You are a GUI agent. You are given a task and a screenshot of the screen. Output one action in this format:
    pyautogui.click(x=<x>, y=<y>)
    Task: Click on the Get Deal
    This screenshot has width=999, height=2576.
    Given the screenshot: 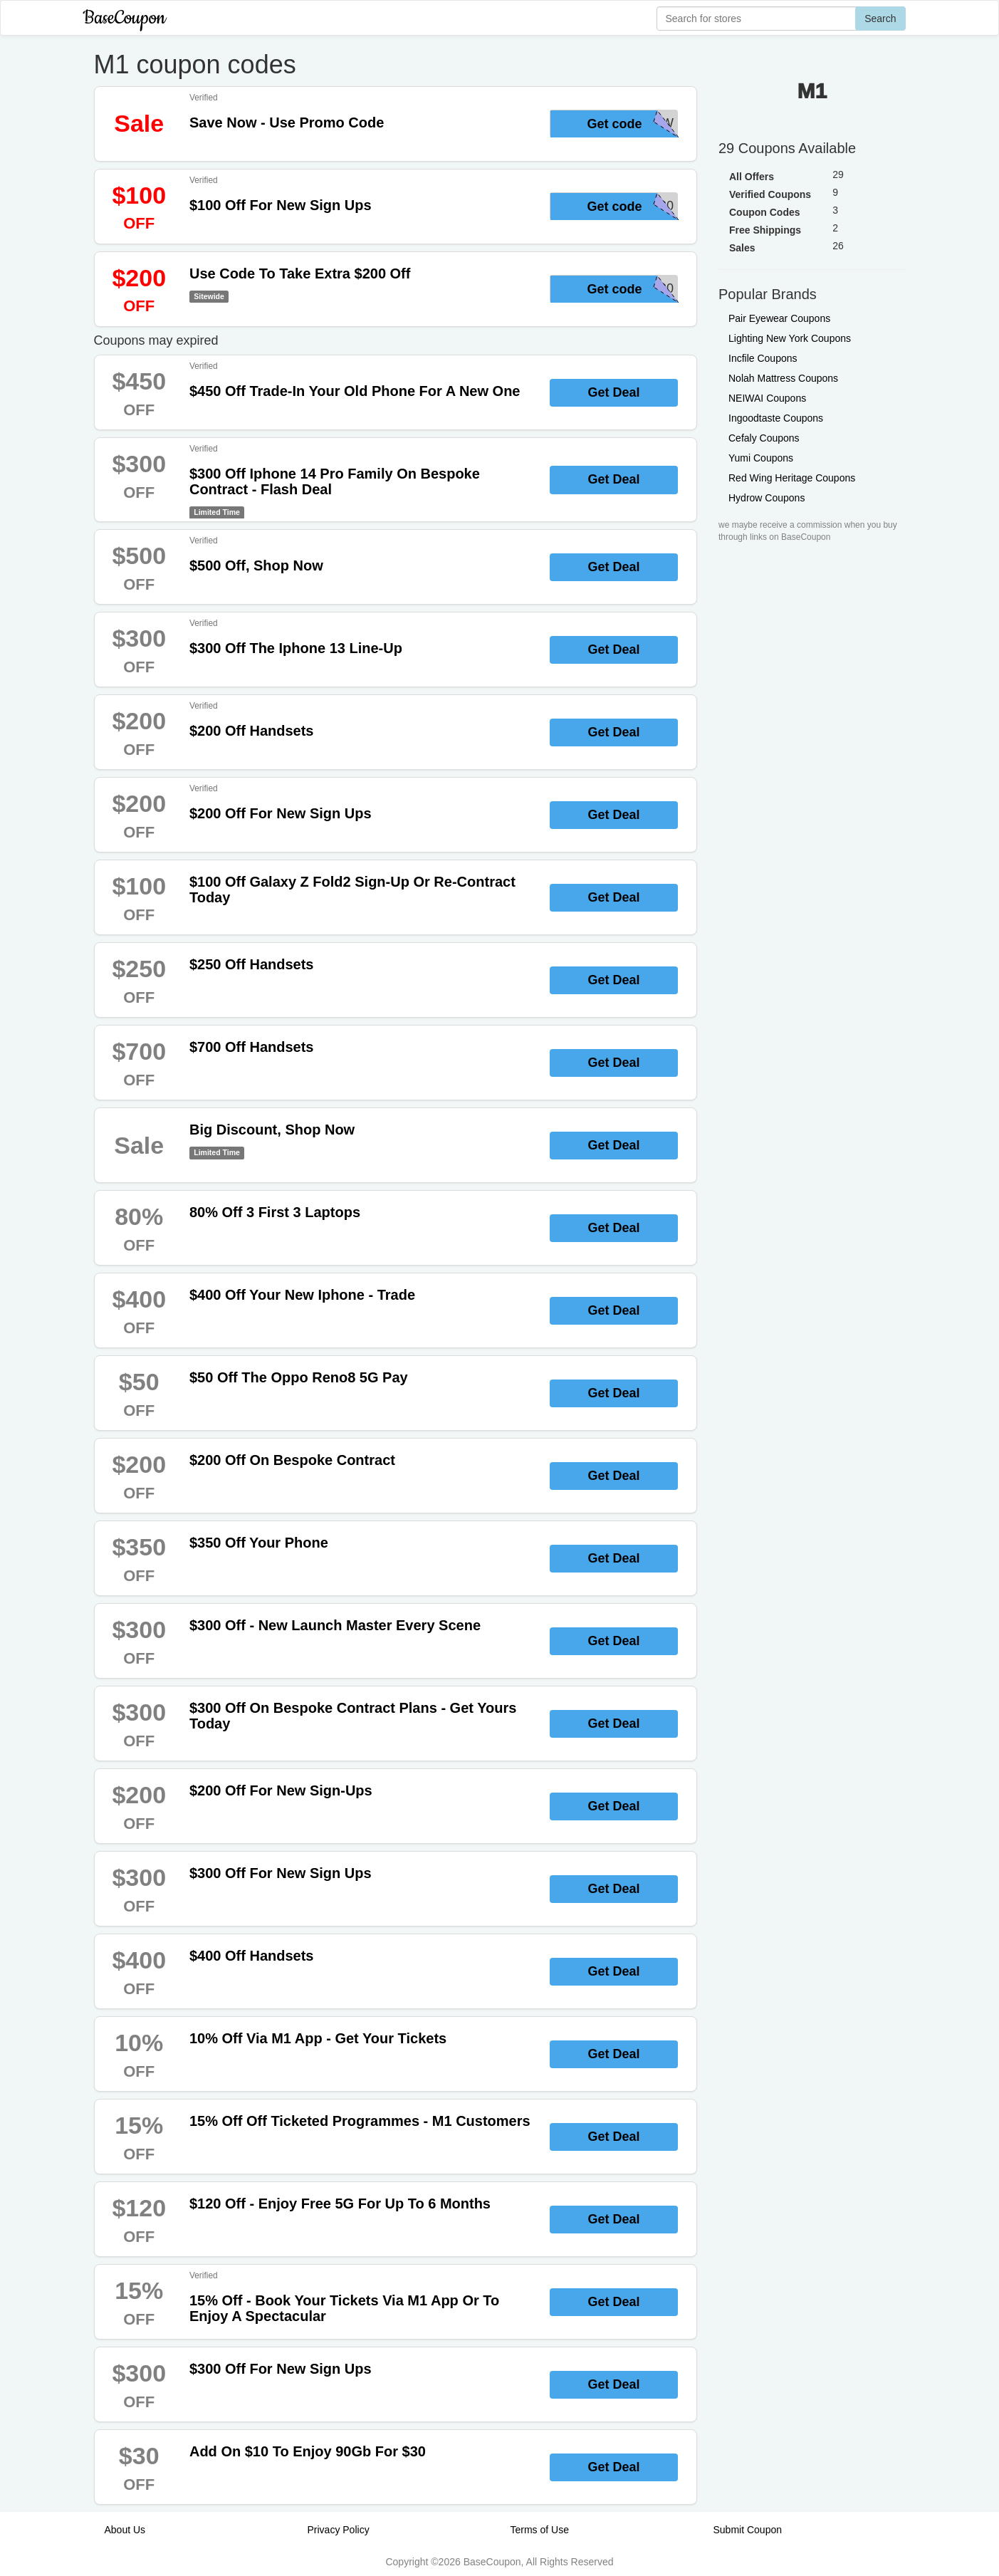 What is the action you would take?
    pyautogui.click(x=613, y=392)
    